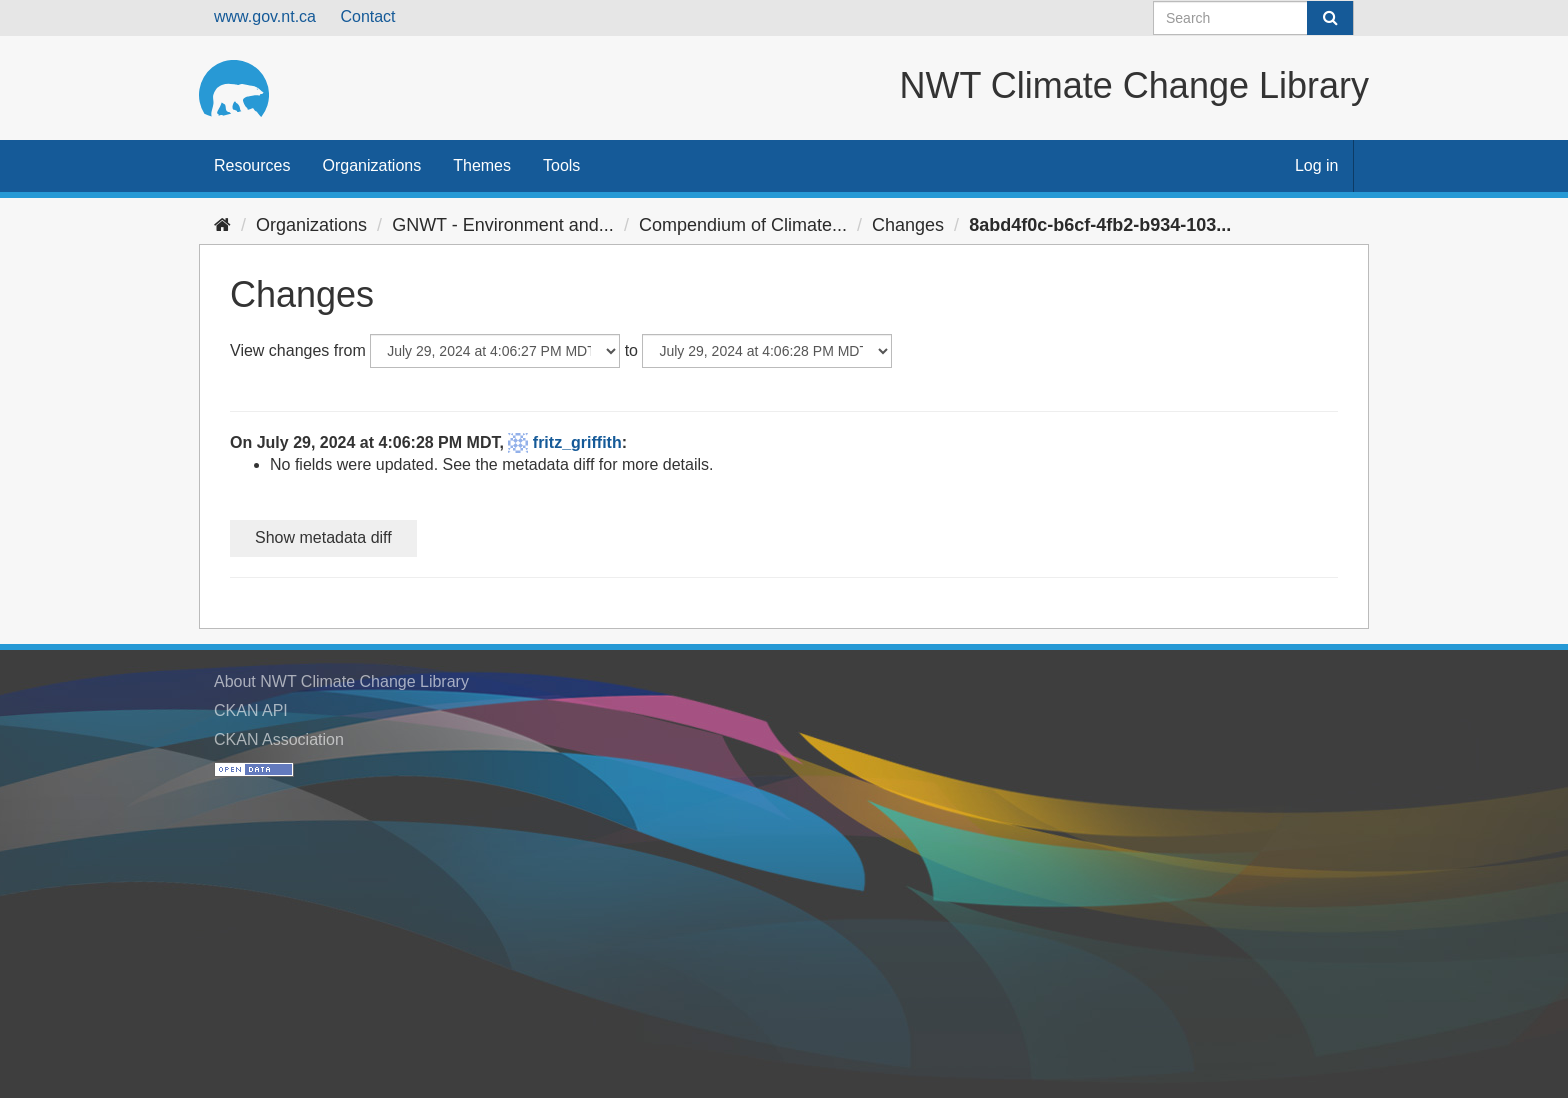  What do you see at coordinates (908, 225) in the screenshot?
I see `Changes` at bounding box center [908, 225].